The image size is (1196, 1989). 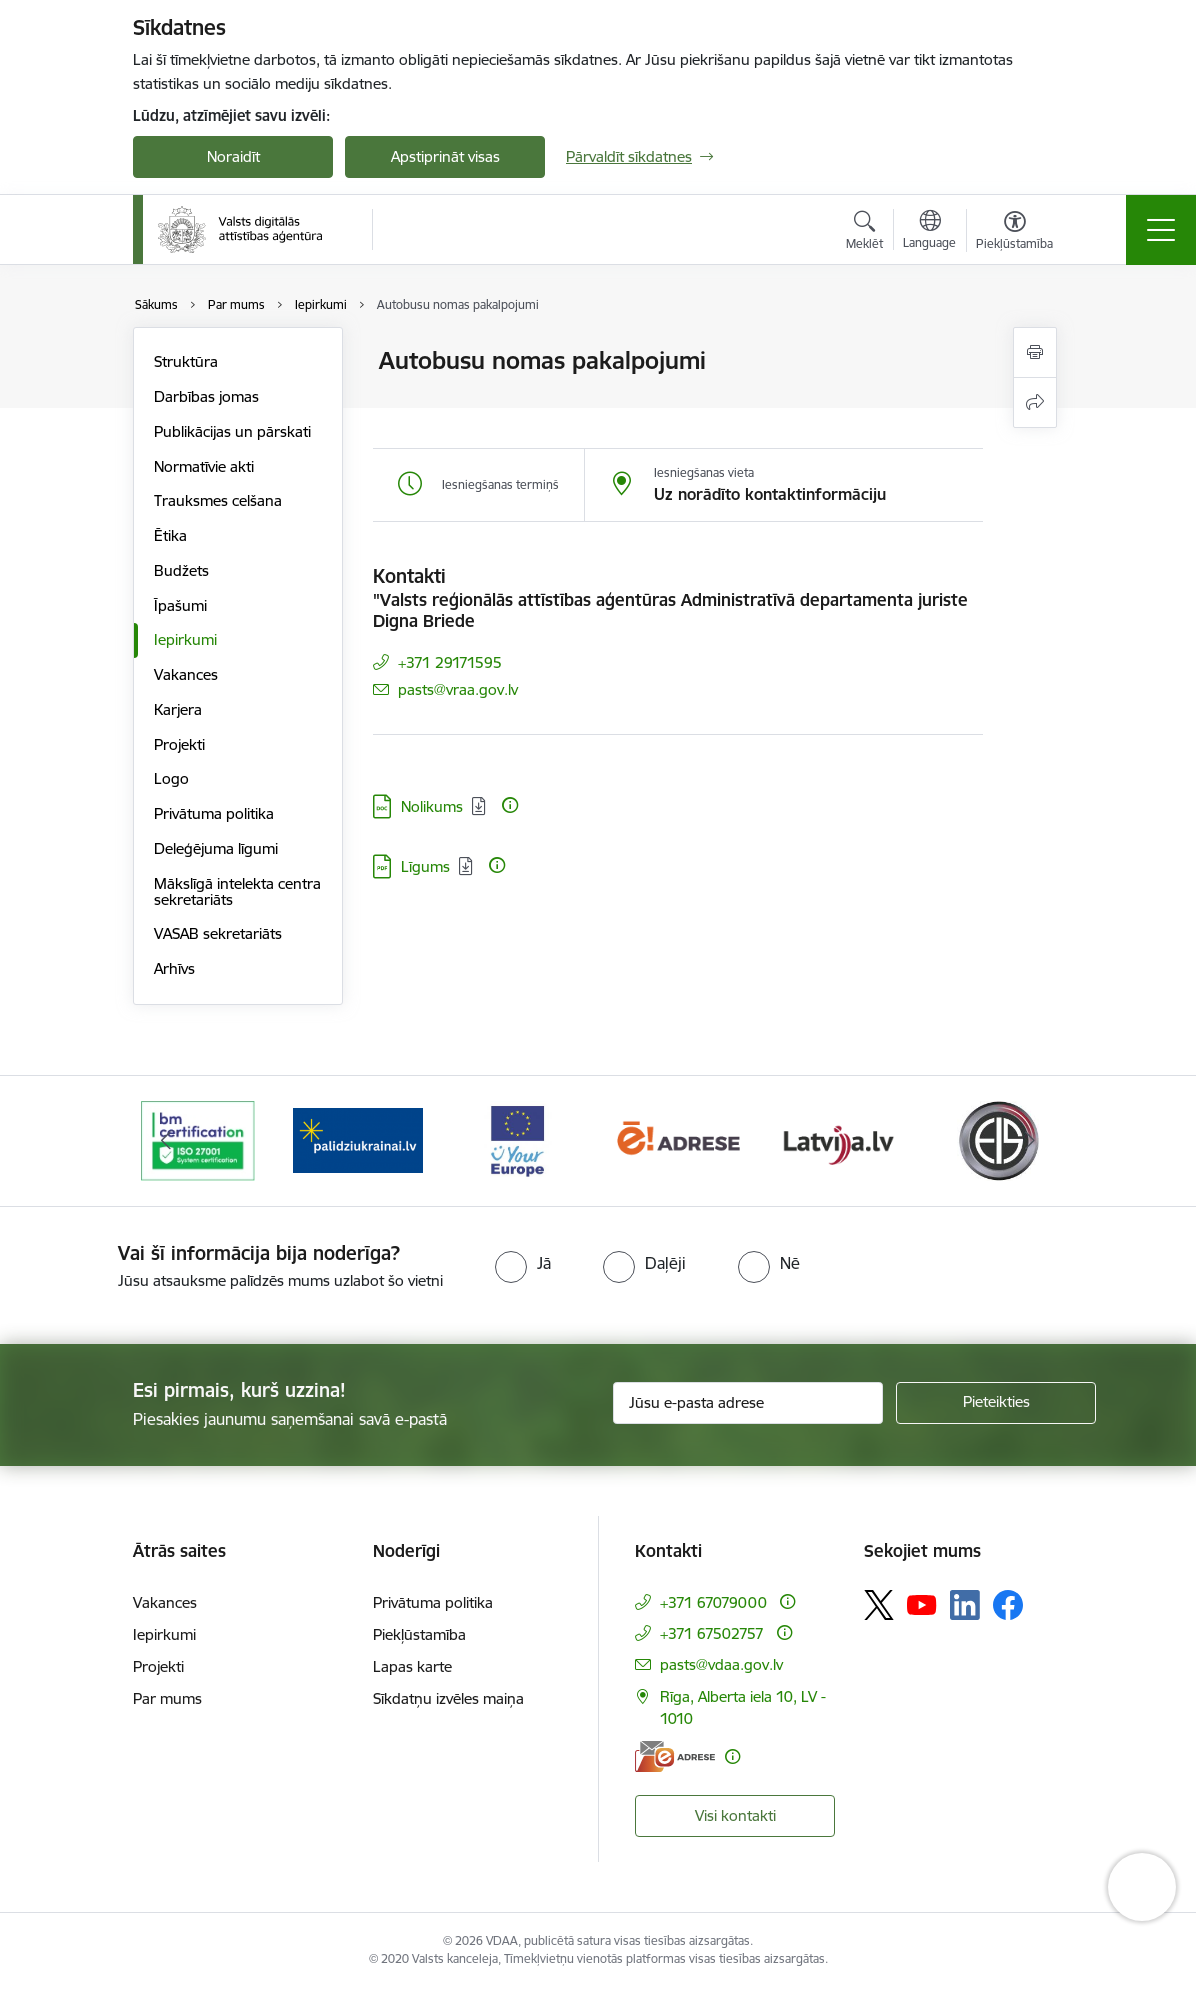 What do you see at coordinates (206, 396) in the screenshot?
I see `Darbības jomas` at bounding box center [206, 396].